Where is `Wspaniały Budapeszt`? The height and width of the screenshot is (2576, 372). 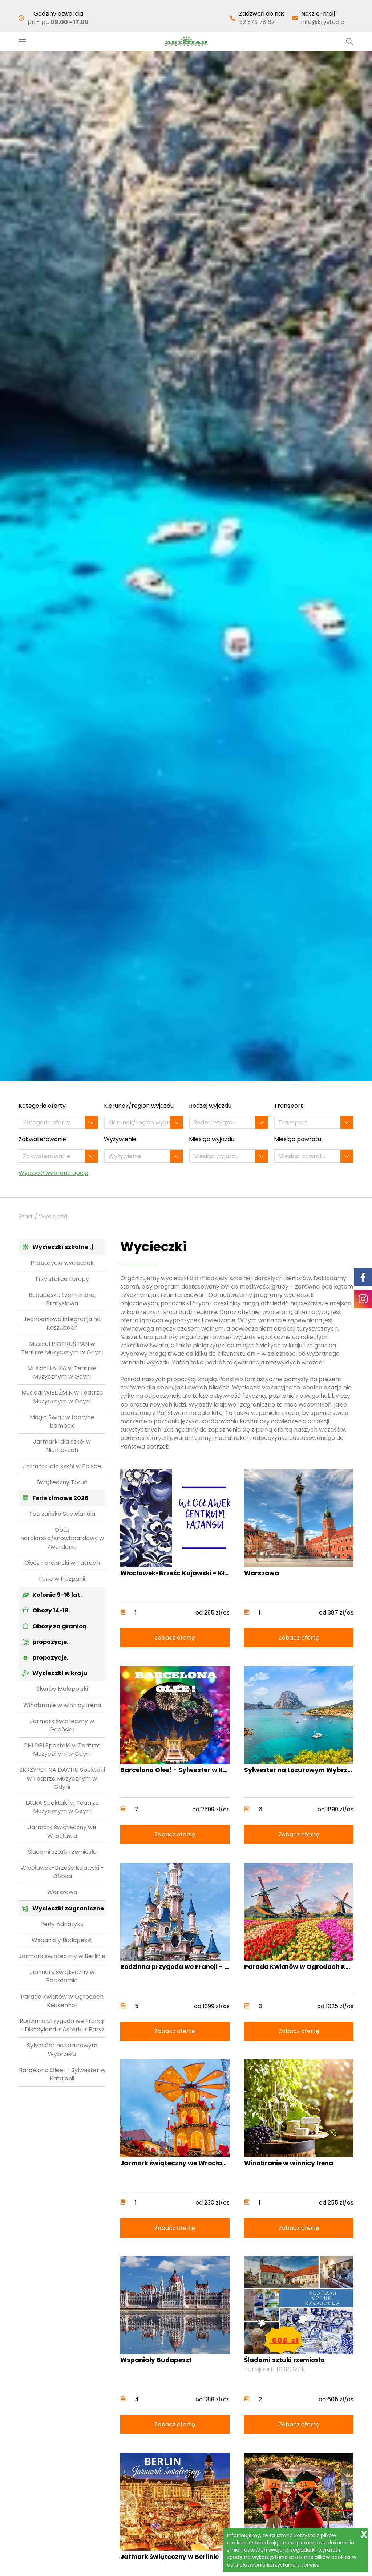 Wspaniały Budapeszt is located at coordinates (62, 1940).